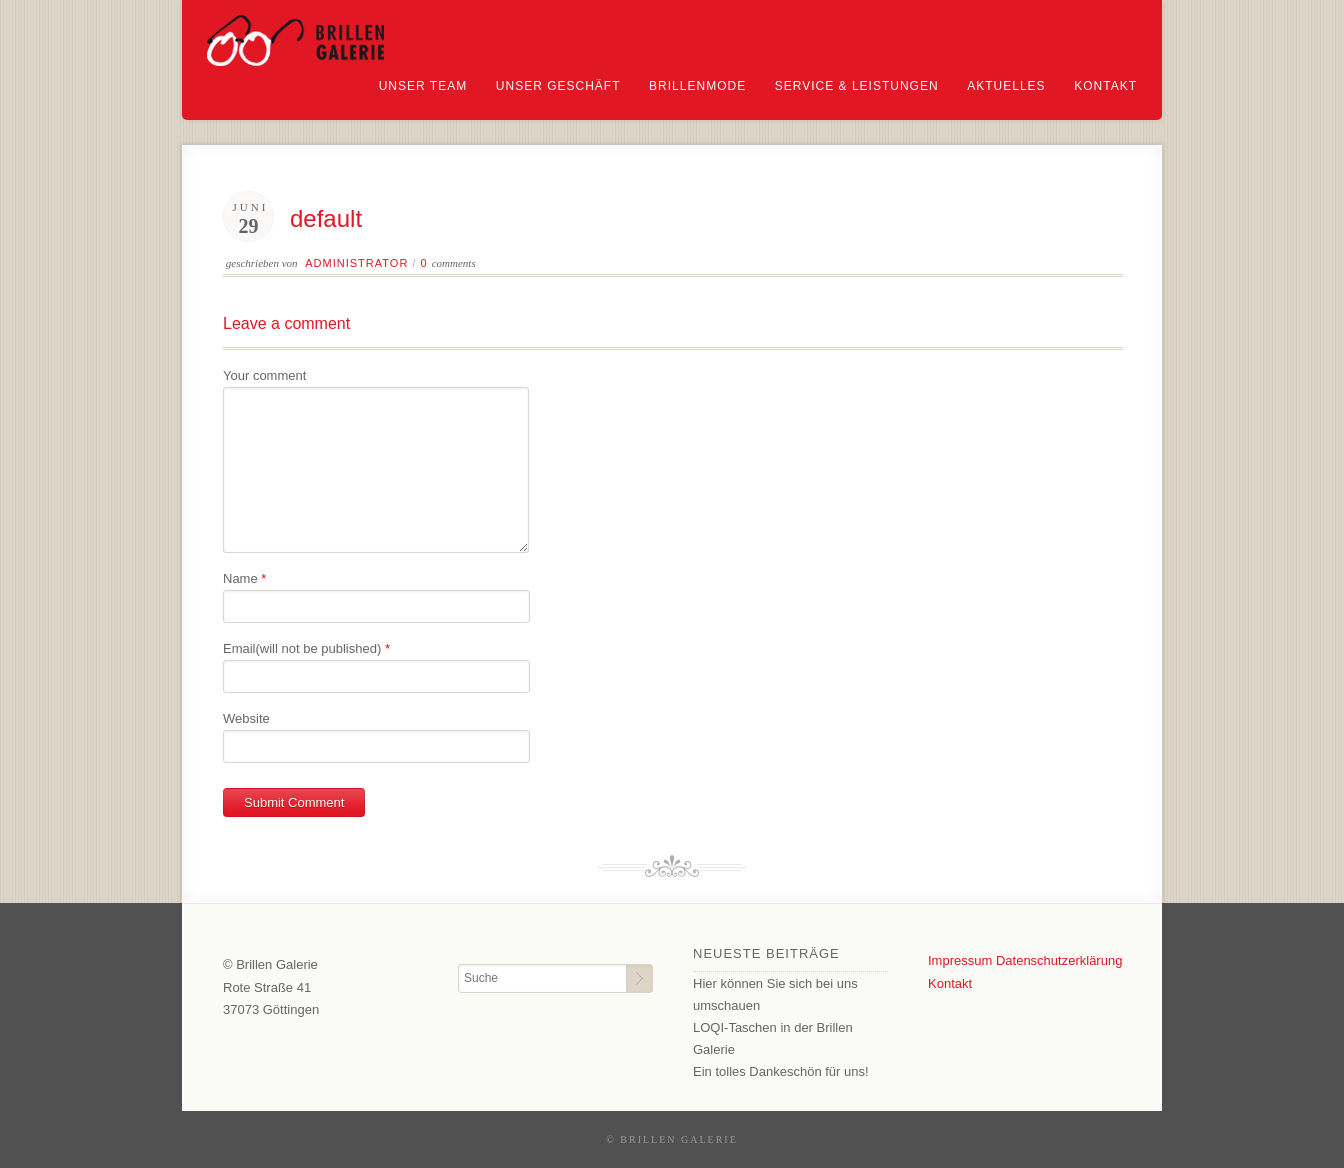 The height and width of the screenshot is (1168, 1344). What do you see at coordinates (356, 263) in the screenshot?
I see `Administrator` at bounding box center [356, 263].